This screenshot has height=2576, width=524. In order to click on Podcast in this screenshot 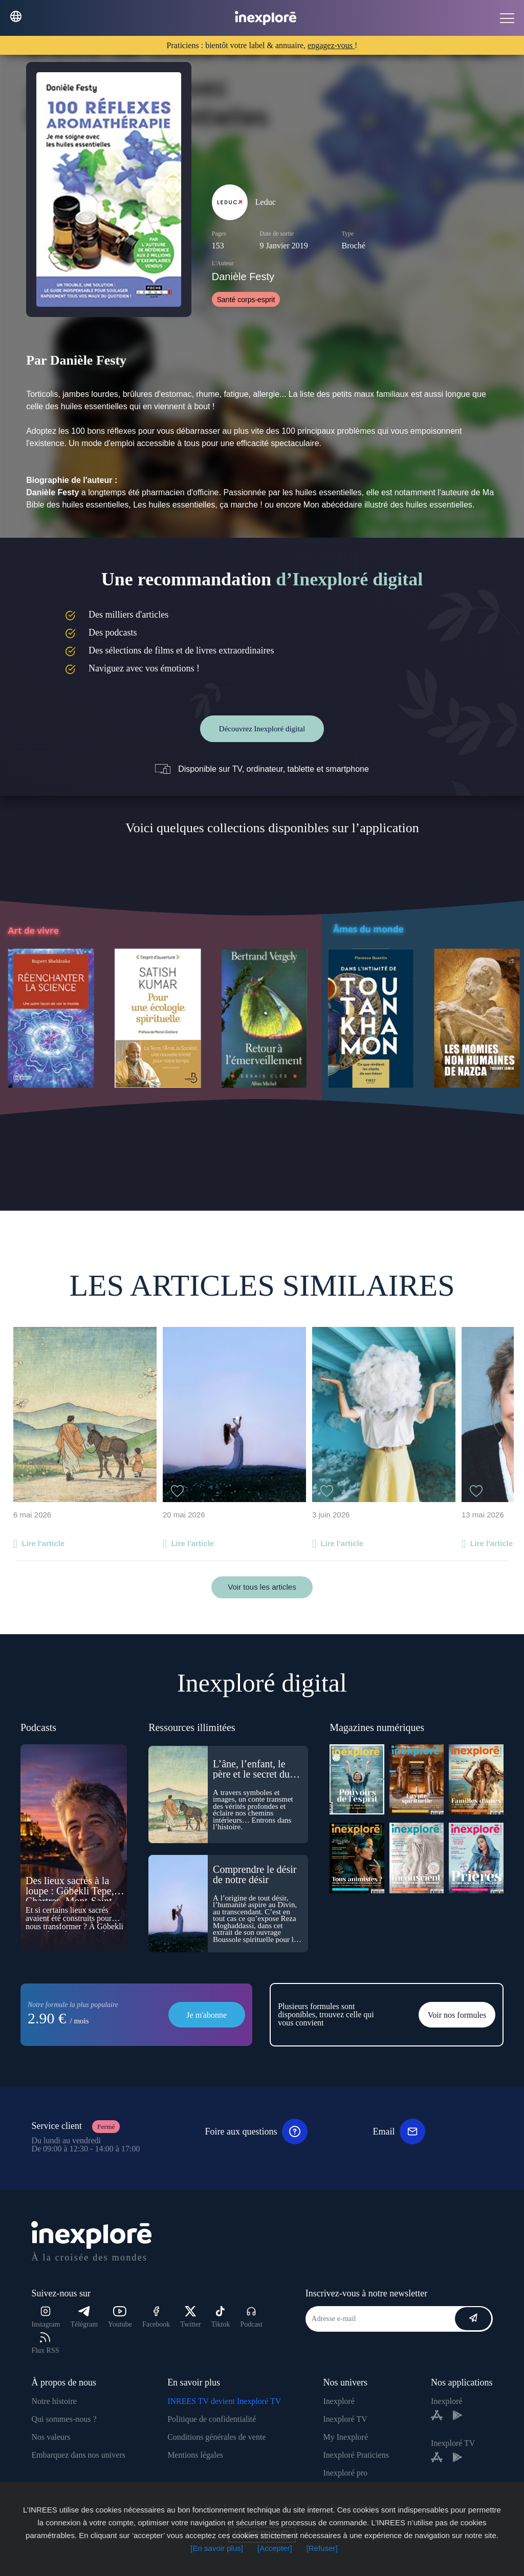, I will do `click(251, 2317)`.